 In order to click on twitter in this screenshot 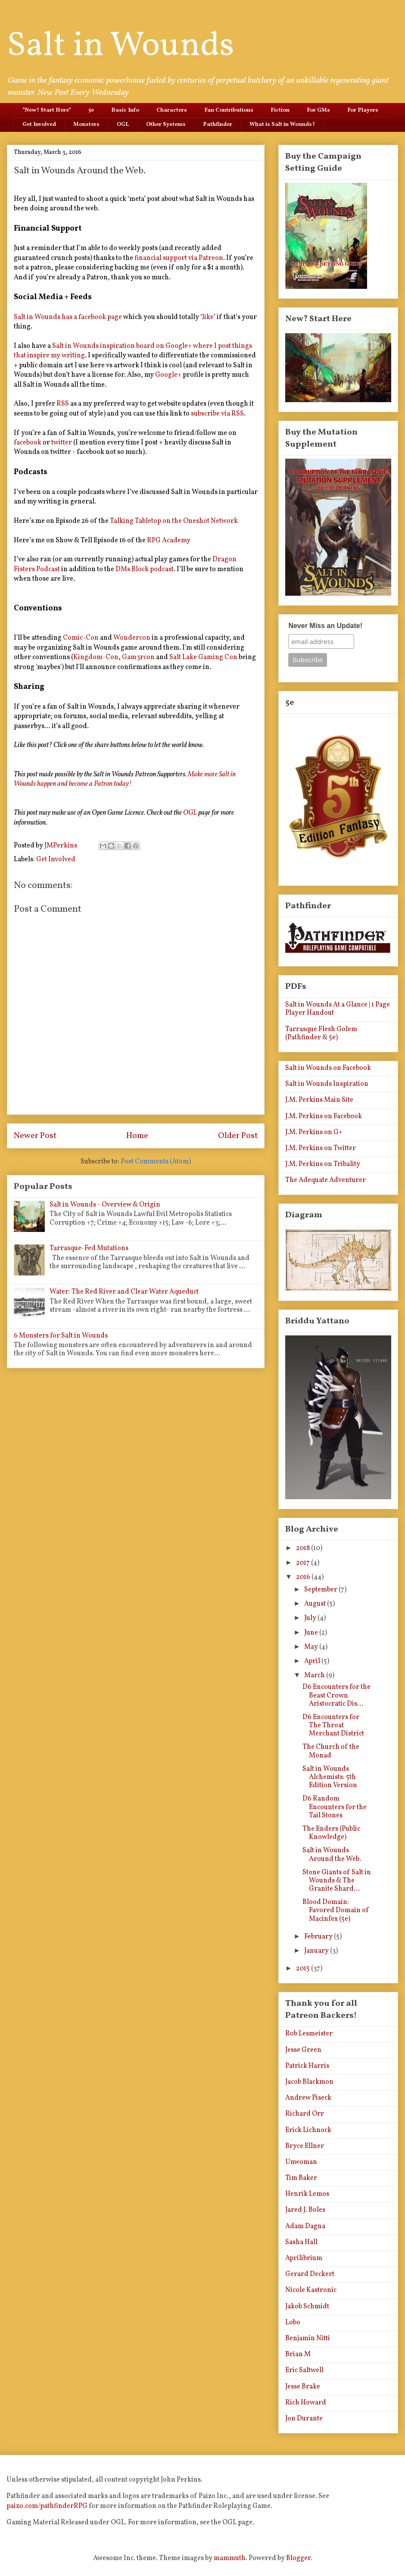, I will do `click(62, 442)`.